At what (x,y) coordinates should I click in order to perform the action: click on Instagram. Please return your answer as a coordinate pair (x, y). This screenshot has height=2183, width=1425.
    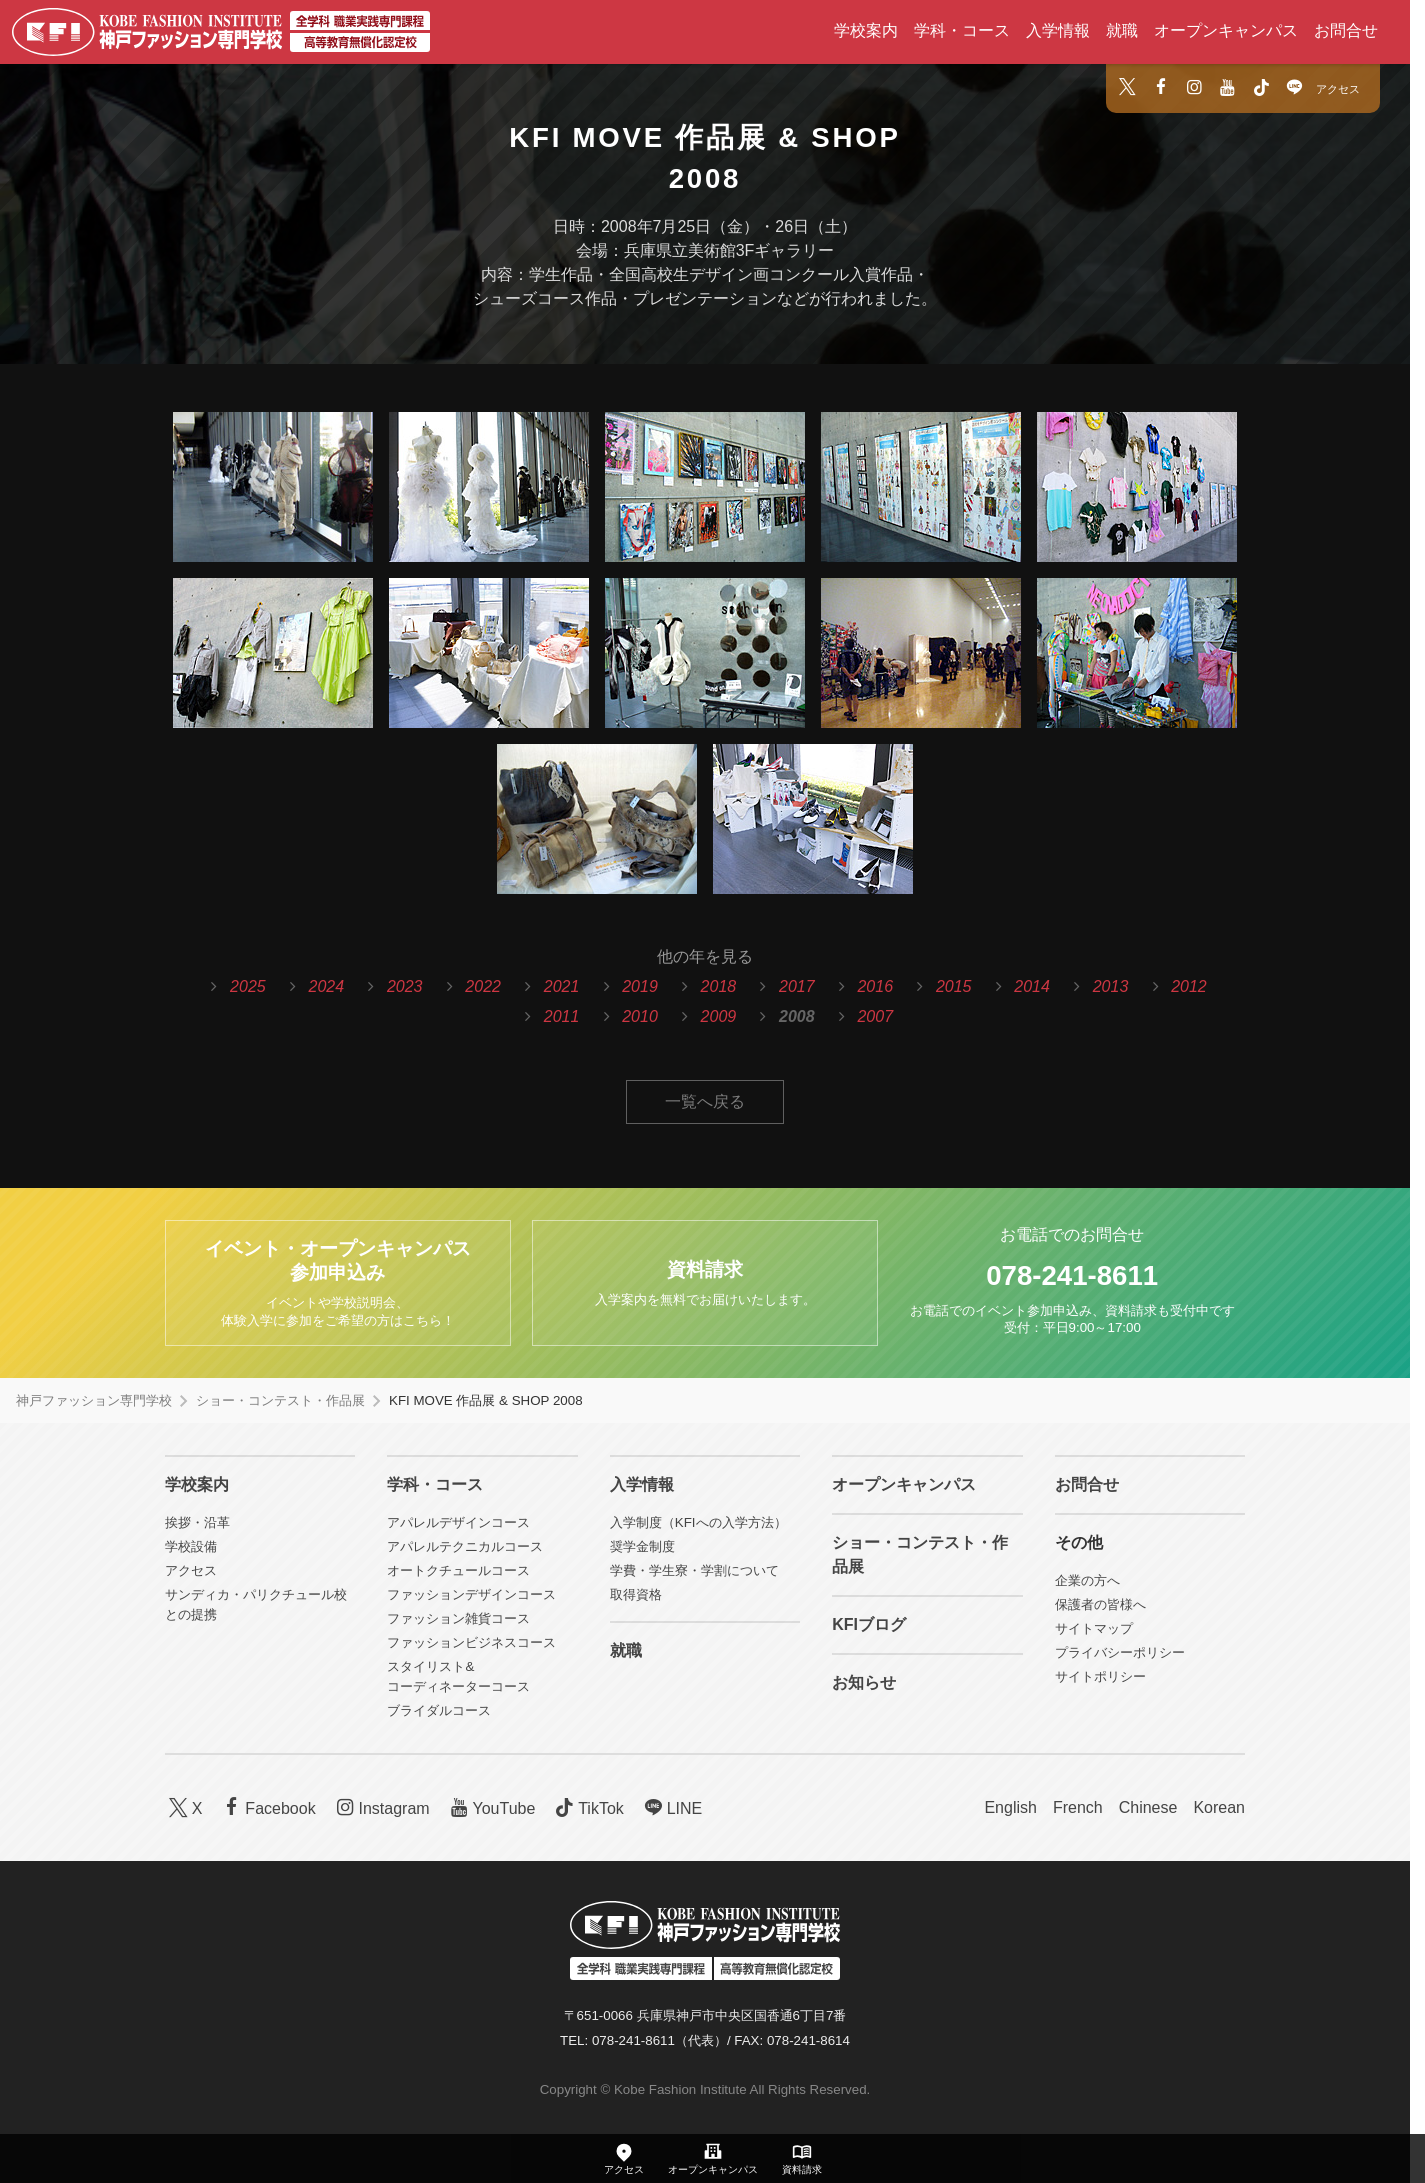
    Looking at the image, I should click on (381, 1807).